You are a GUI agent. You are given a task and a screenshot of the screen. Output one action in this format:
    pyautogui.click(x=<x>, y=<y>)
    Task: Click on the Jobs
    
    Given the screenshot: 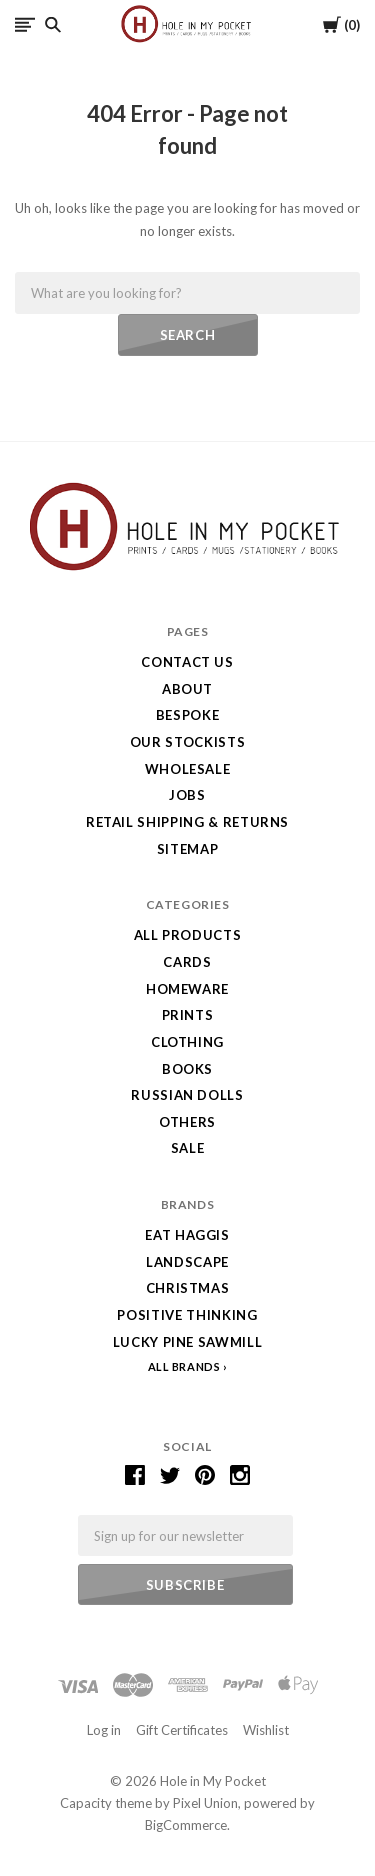 What is the action you would take?
    pyautogui.click(x=187, y=795)
    